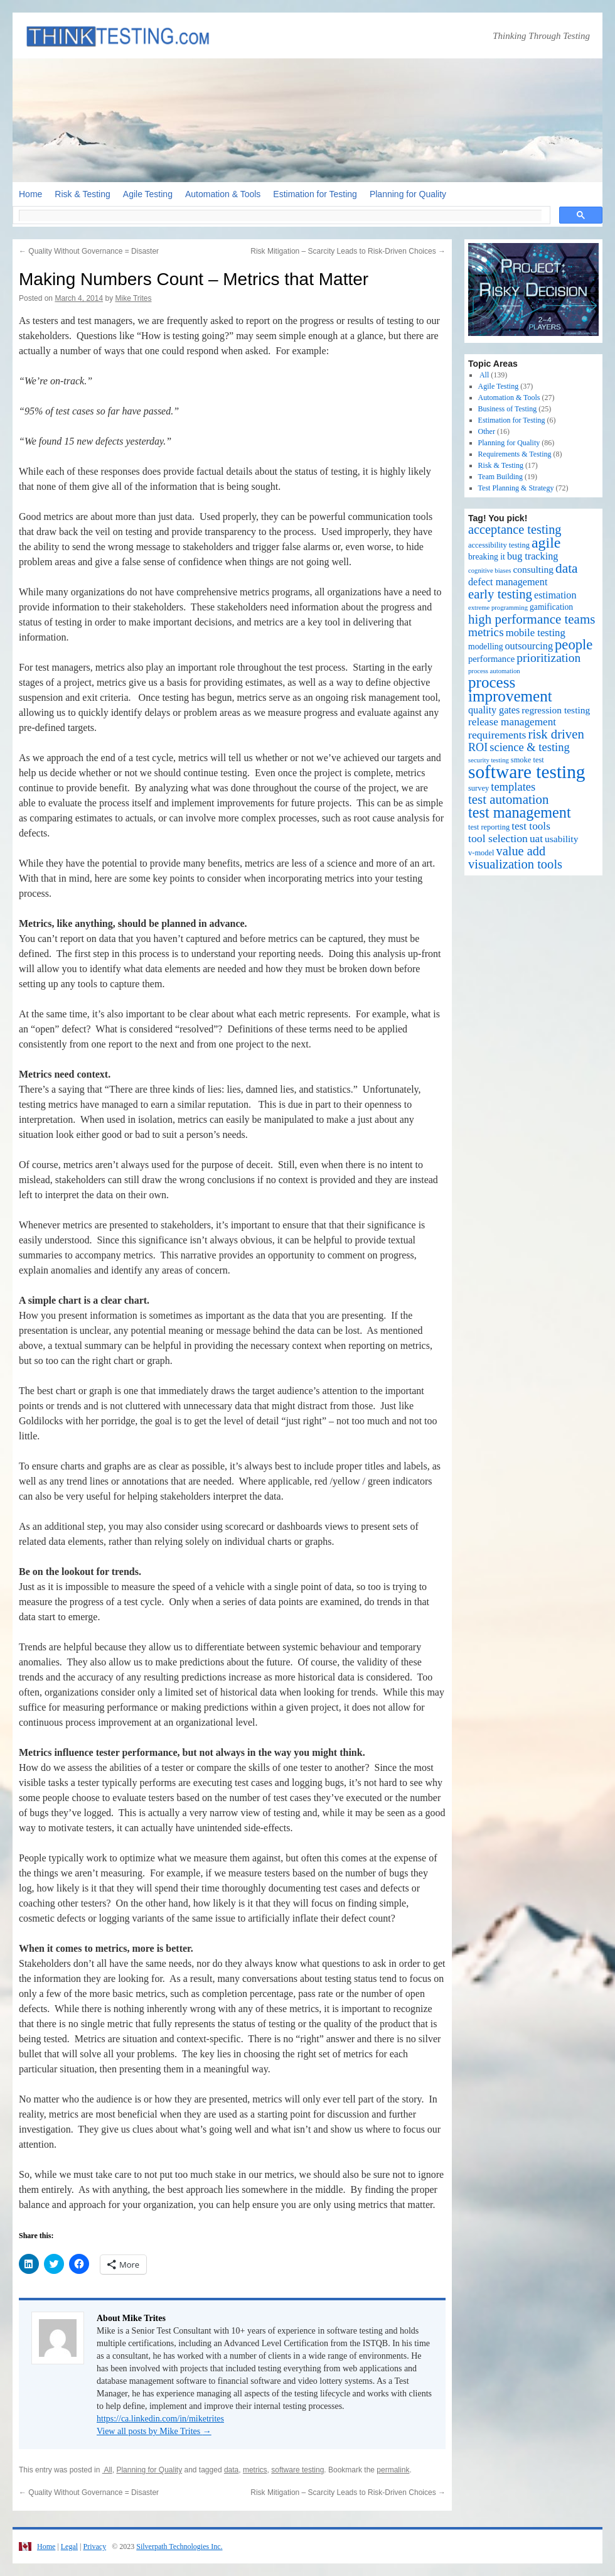  What do you see at coordinates (500, 594) in the screenshot?
I see `early testing [early testing (19 items)]` at bounding box center [500, 594].